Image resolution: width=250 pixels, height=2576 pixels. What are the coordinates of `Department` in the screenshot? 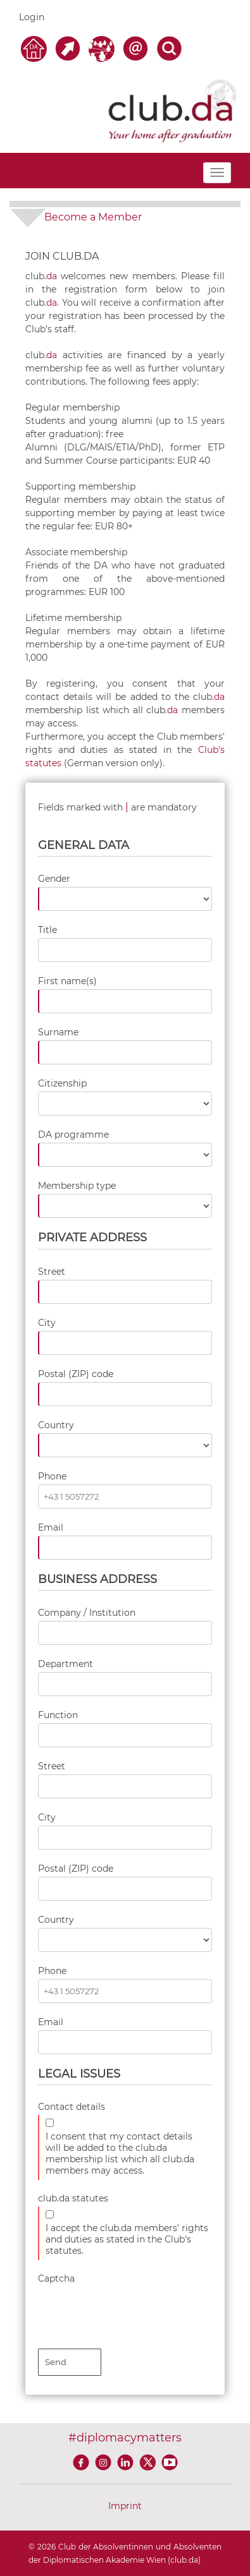 It's located at (65, 1664).